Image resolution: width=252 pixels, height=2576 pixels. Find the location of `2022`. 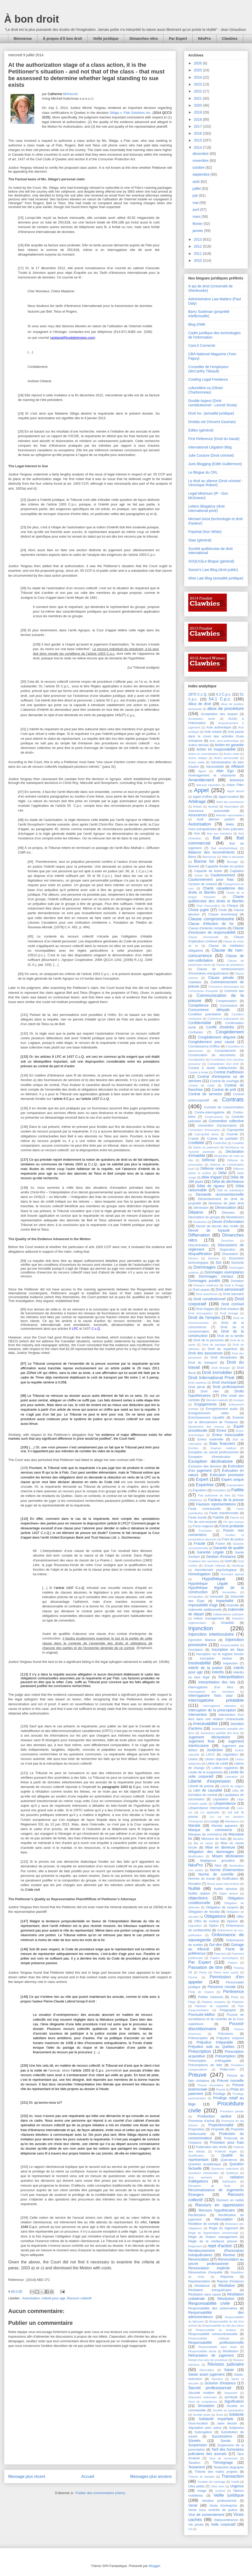

2022 is located at coordinates (198, 91).